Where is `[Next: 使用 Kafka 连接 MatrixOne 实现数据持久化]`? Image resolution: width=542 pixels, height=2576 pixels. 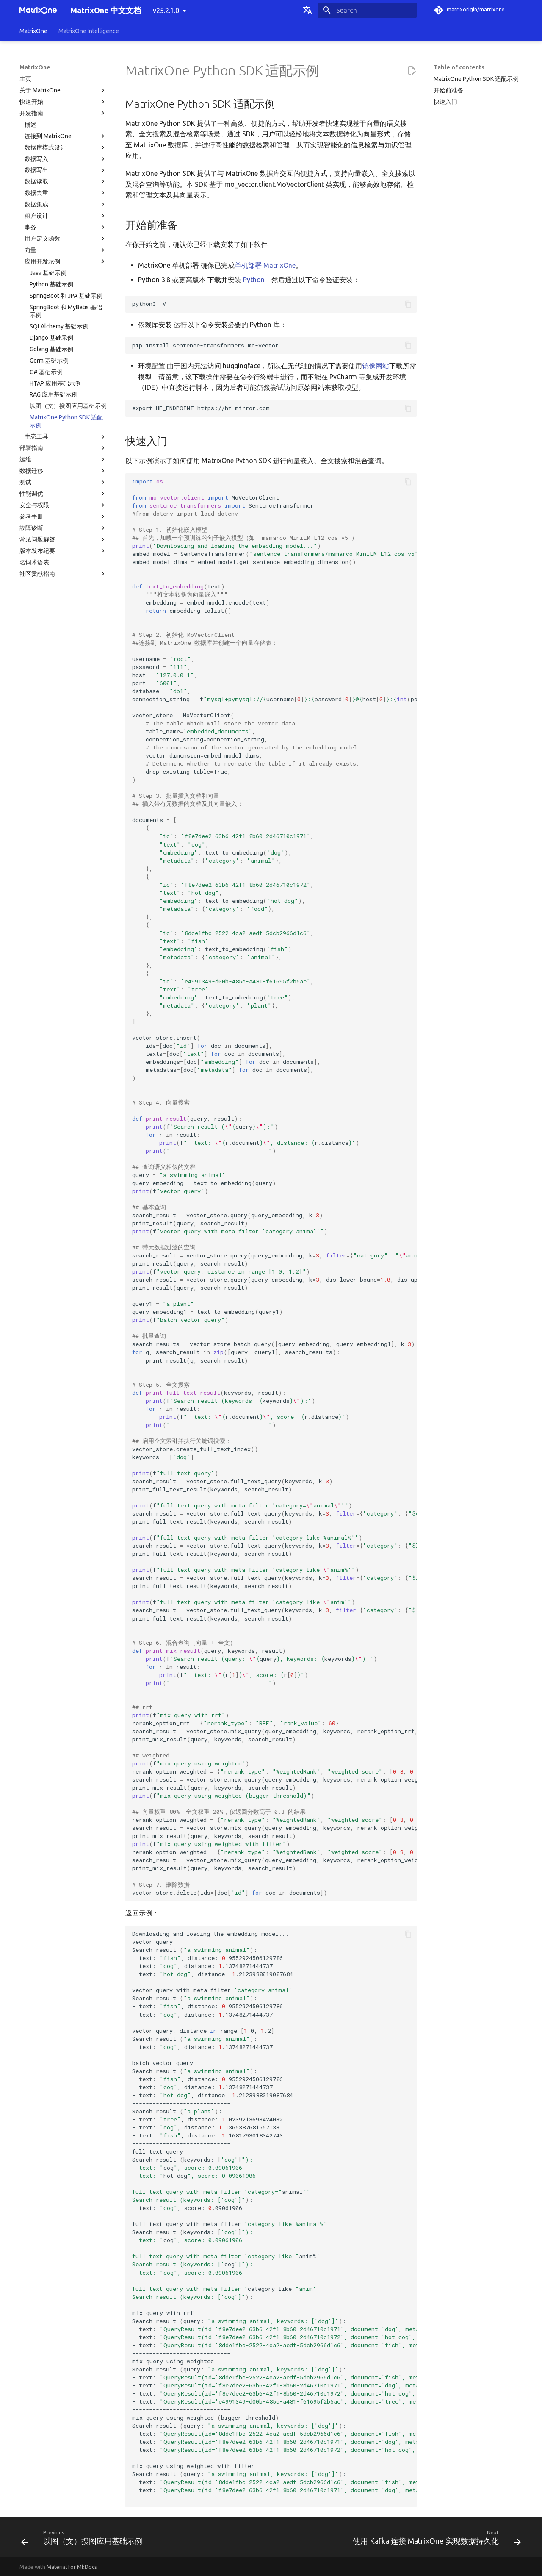
[Next: 使用 Kafka 连接 MatrixOne 实现数据持久化] is located at coordinates (435, 2539).